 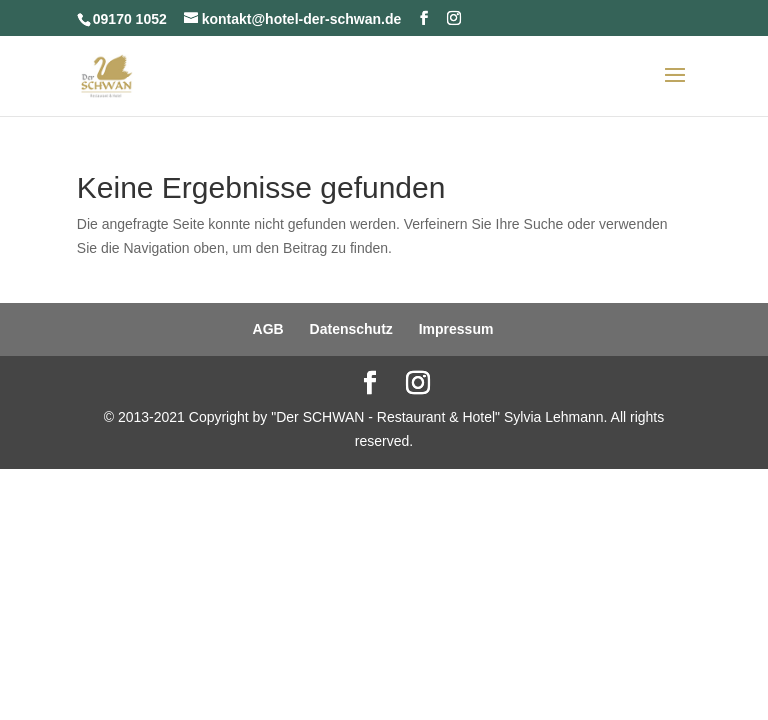 I want to click on Impressum, so click(x=456, y=329).